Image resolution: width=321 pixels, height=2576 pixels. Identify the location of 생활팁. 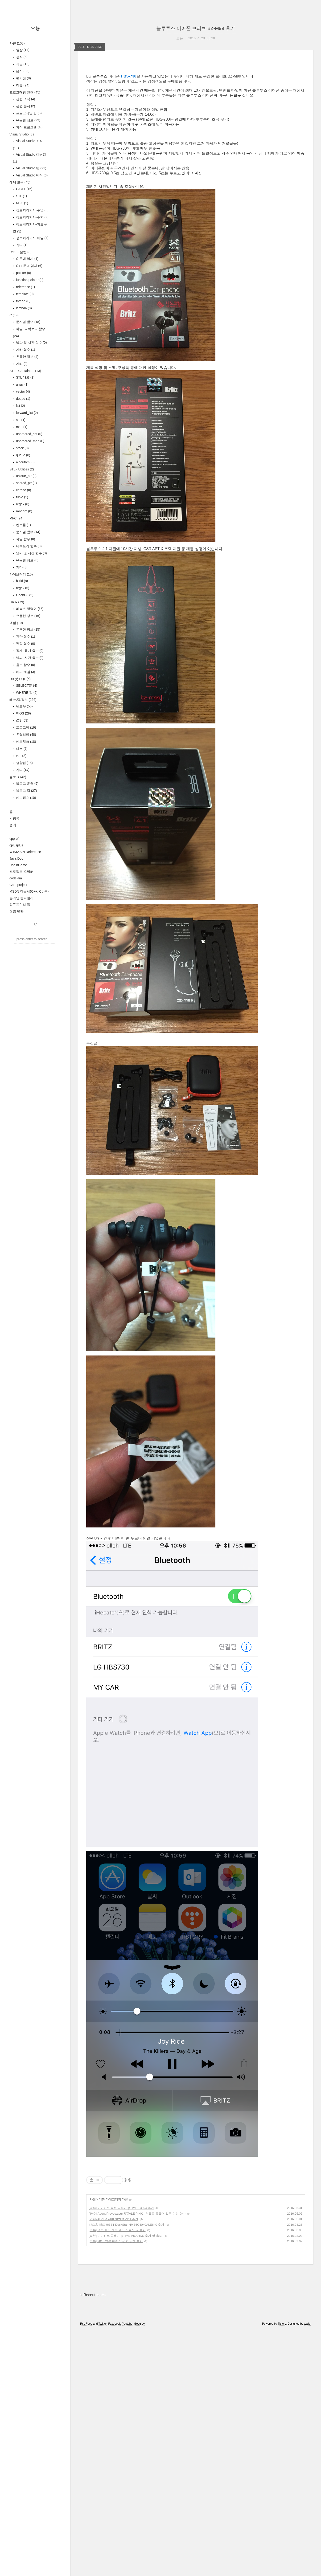
(24, 763).